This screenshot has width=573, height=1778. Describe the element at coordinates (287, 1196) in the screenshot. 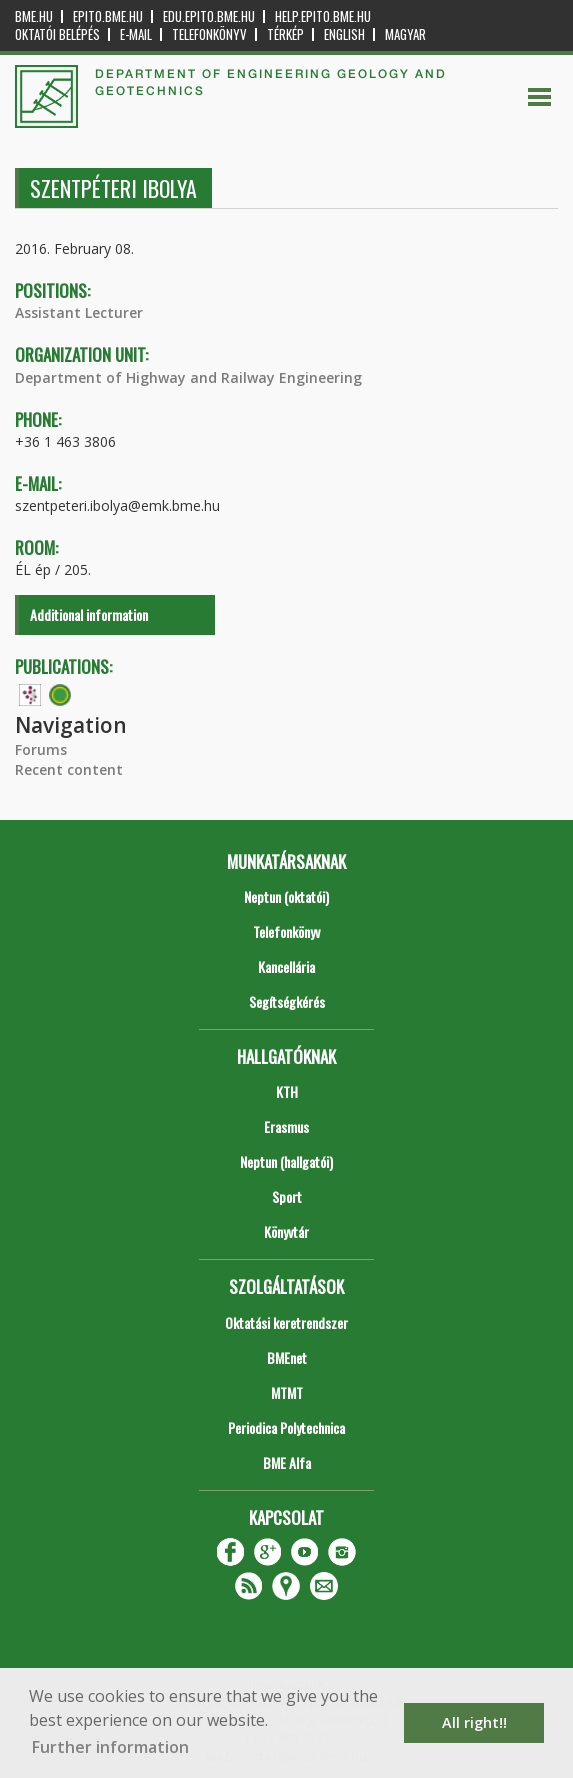

I see `Sport` at that location.